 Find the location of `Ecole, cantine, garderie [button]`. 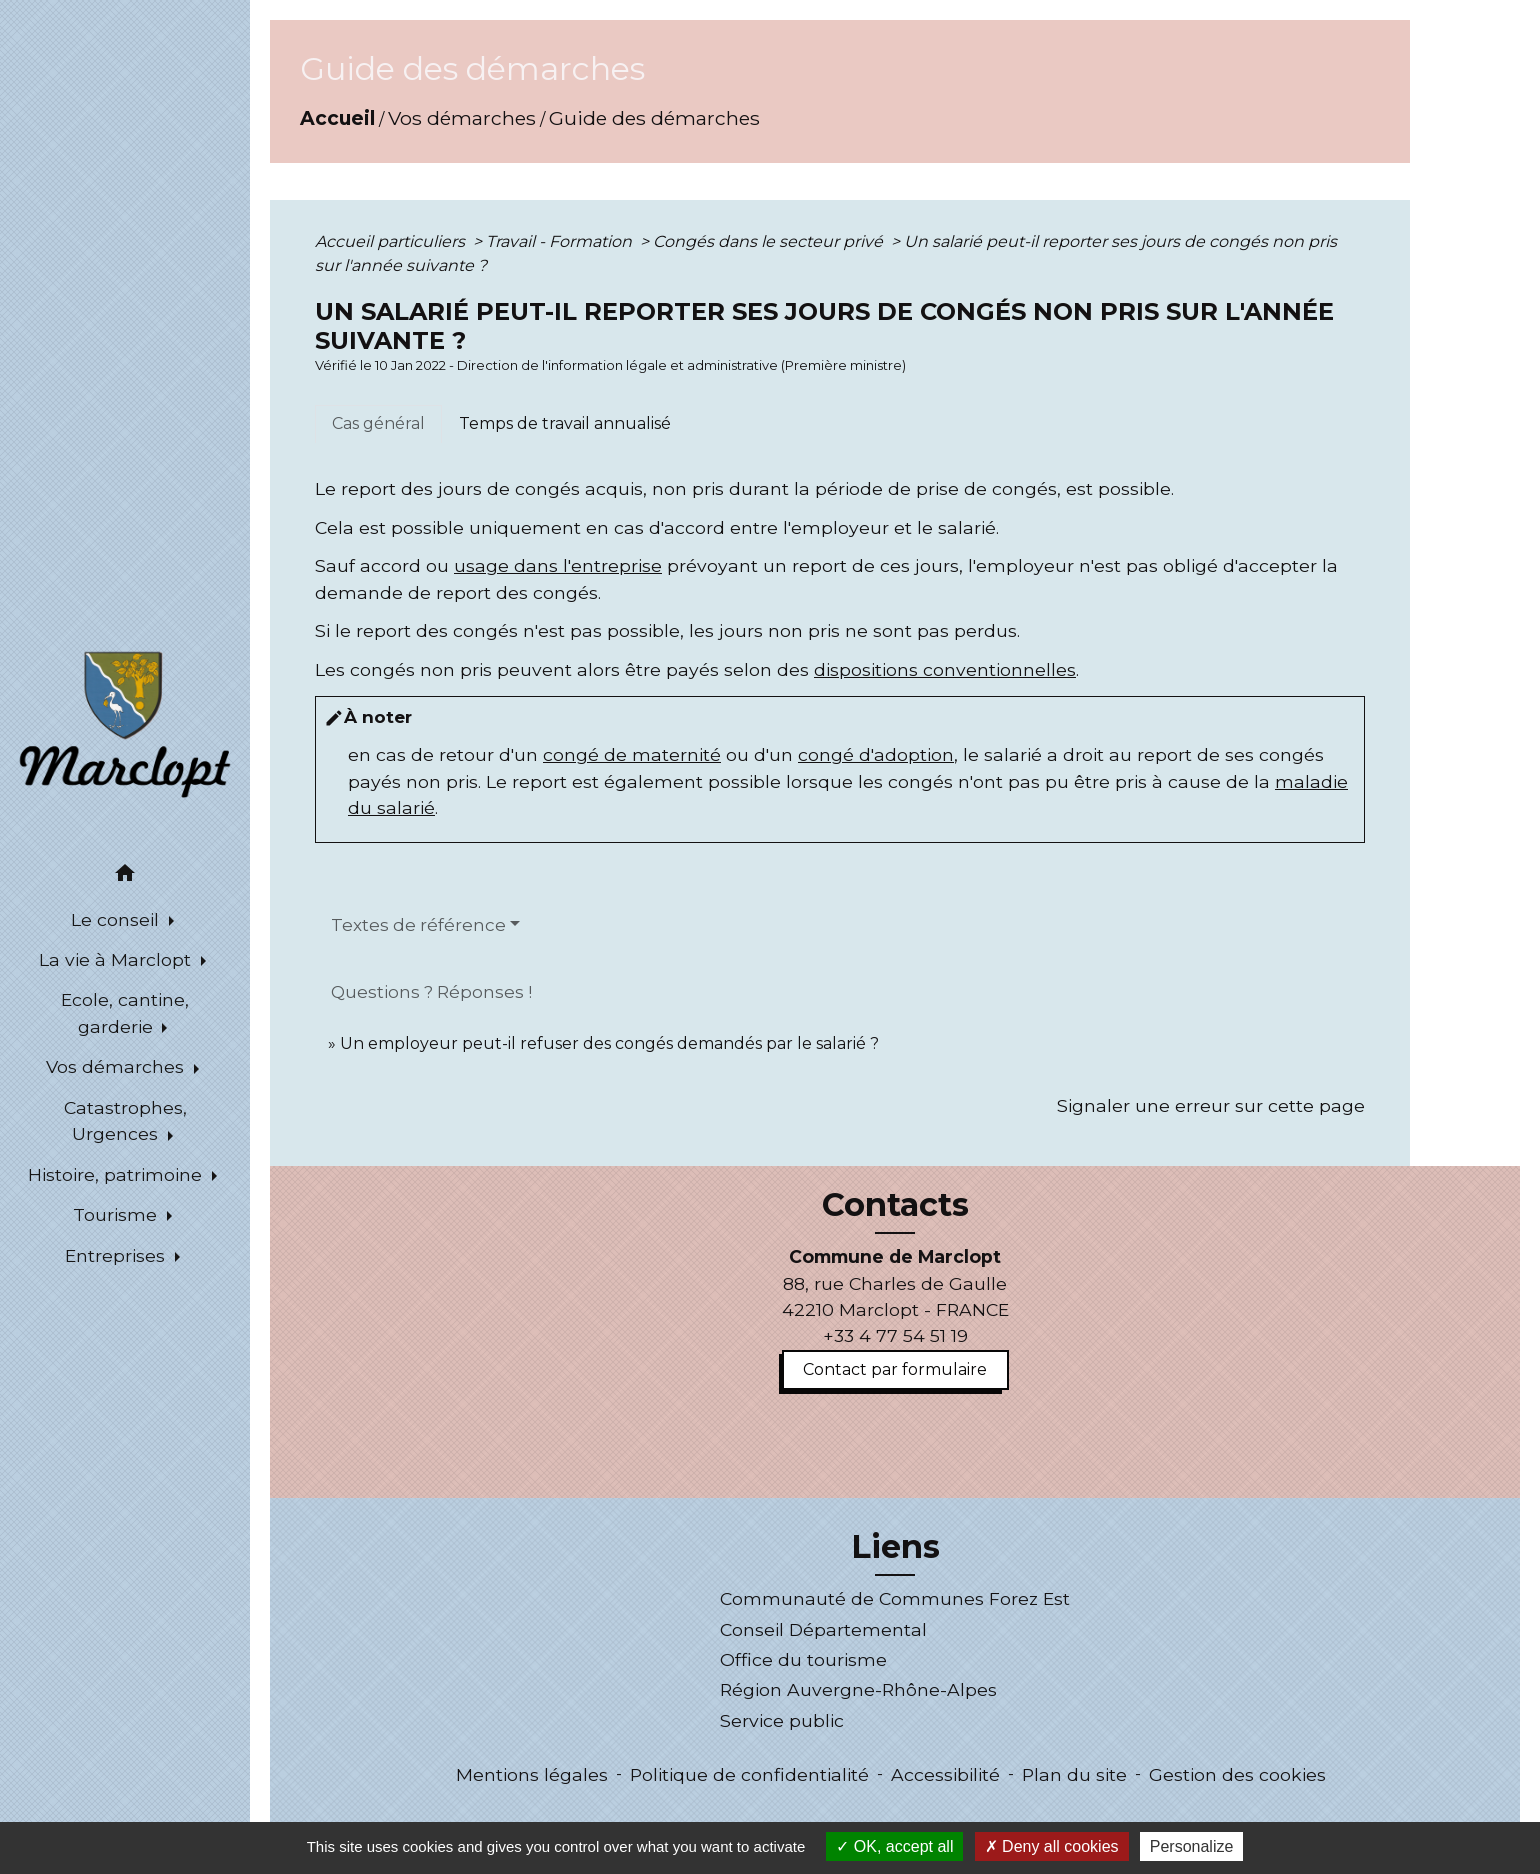

Ecole, cantine, garderie [button] is located at coordinates (125, 1012).